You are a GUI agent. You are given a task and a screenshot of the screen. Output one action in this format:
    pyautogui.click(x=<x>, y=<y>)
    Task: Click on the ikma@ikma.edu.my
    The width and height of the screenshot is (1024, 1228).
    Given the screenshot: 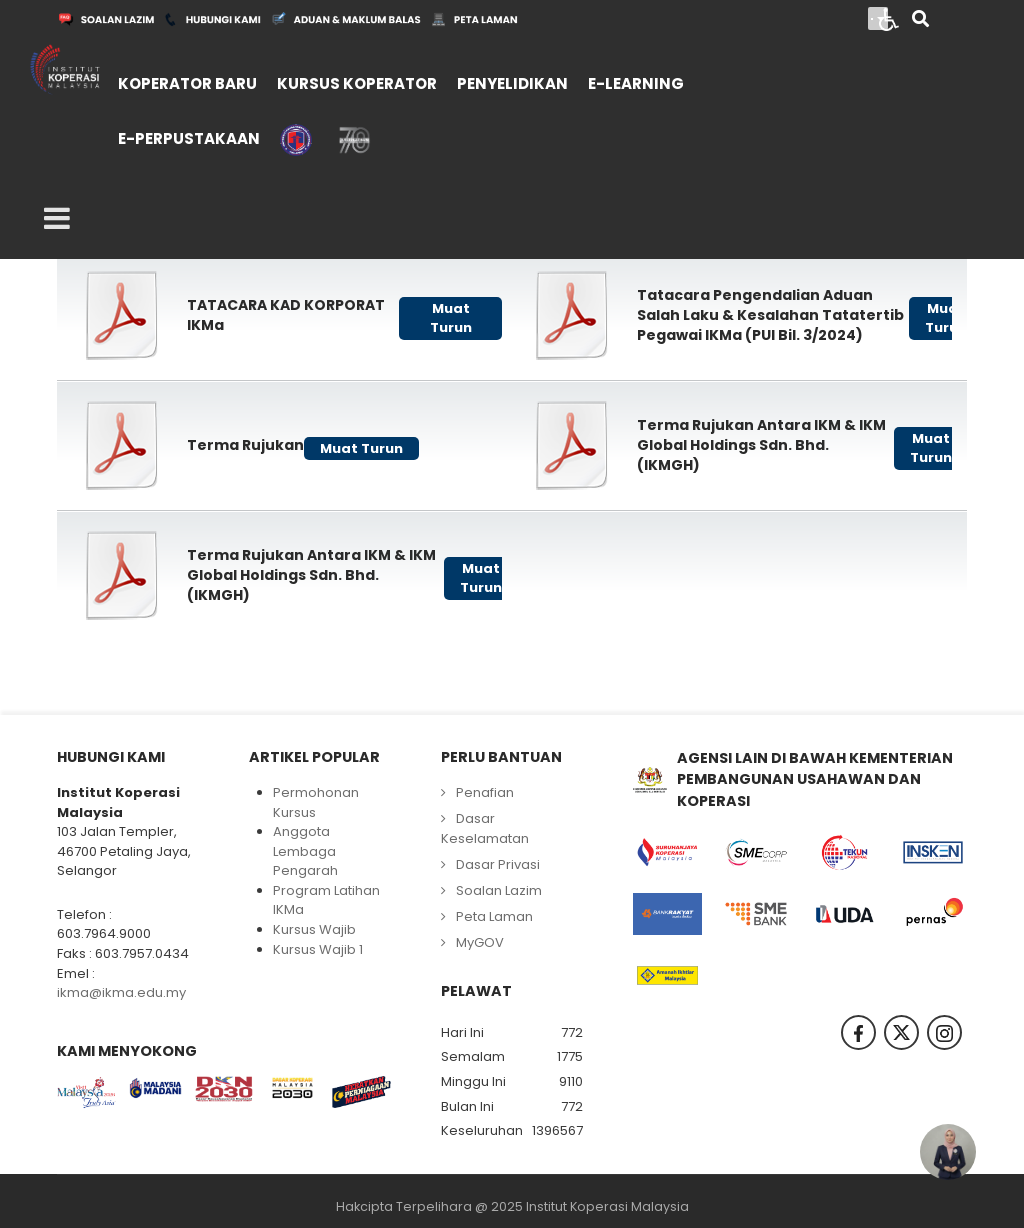 What is the action you would take?
    pyautogui.click(x=121, y=992)
    